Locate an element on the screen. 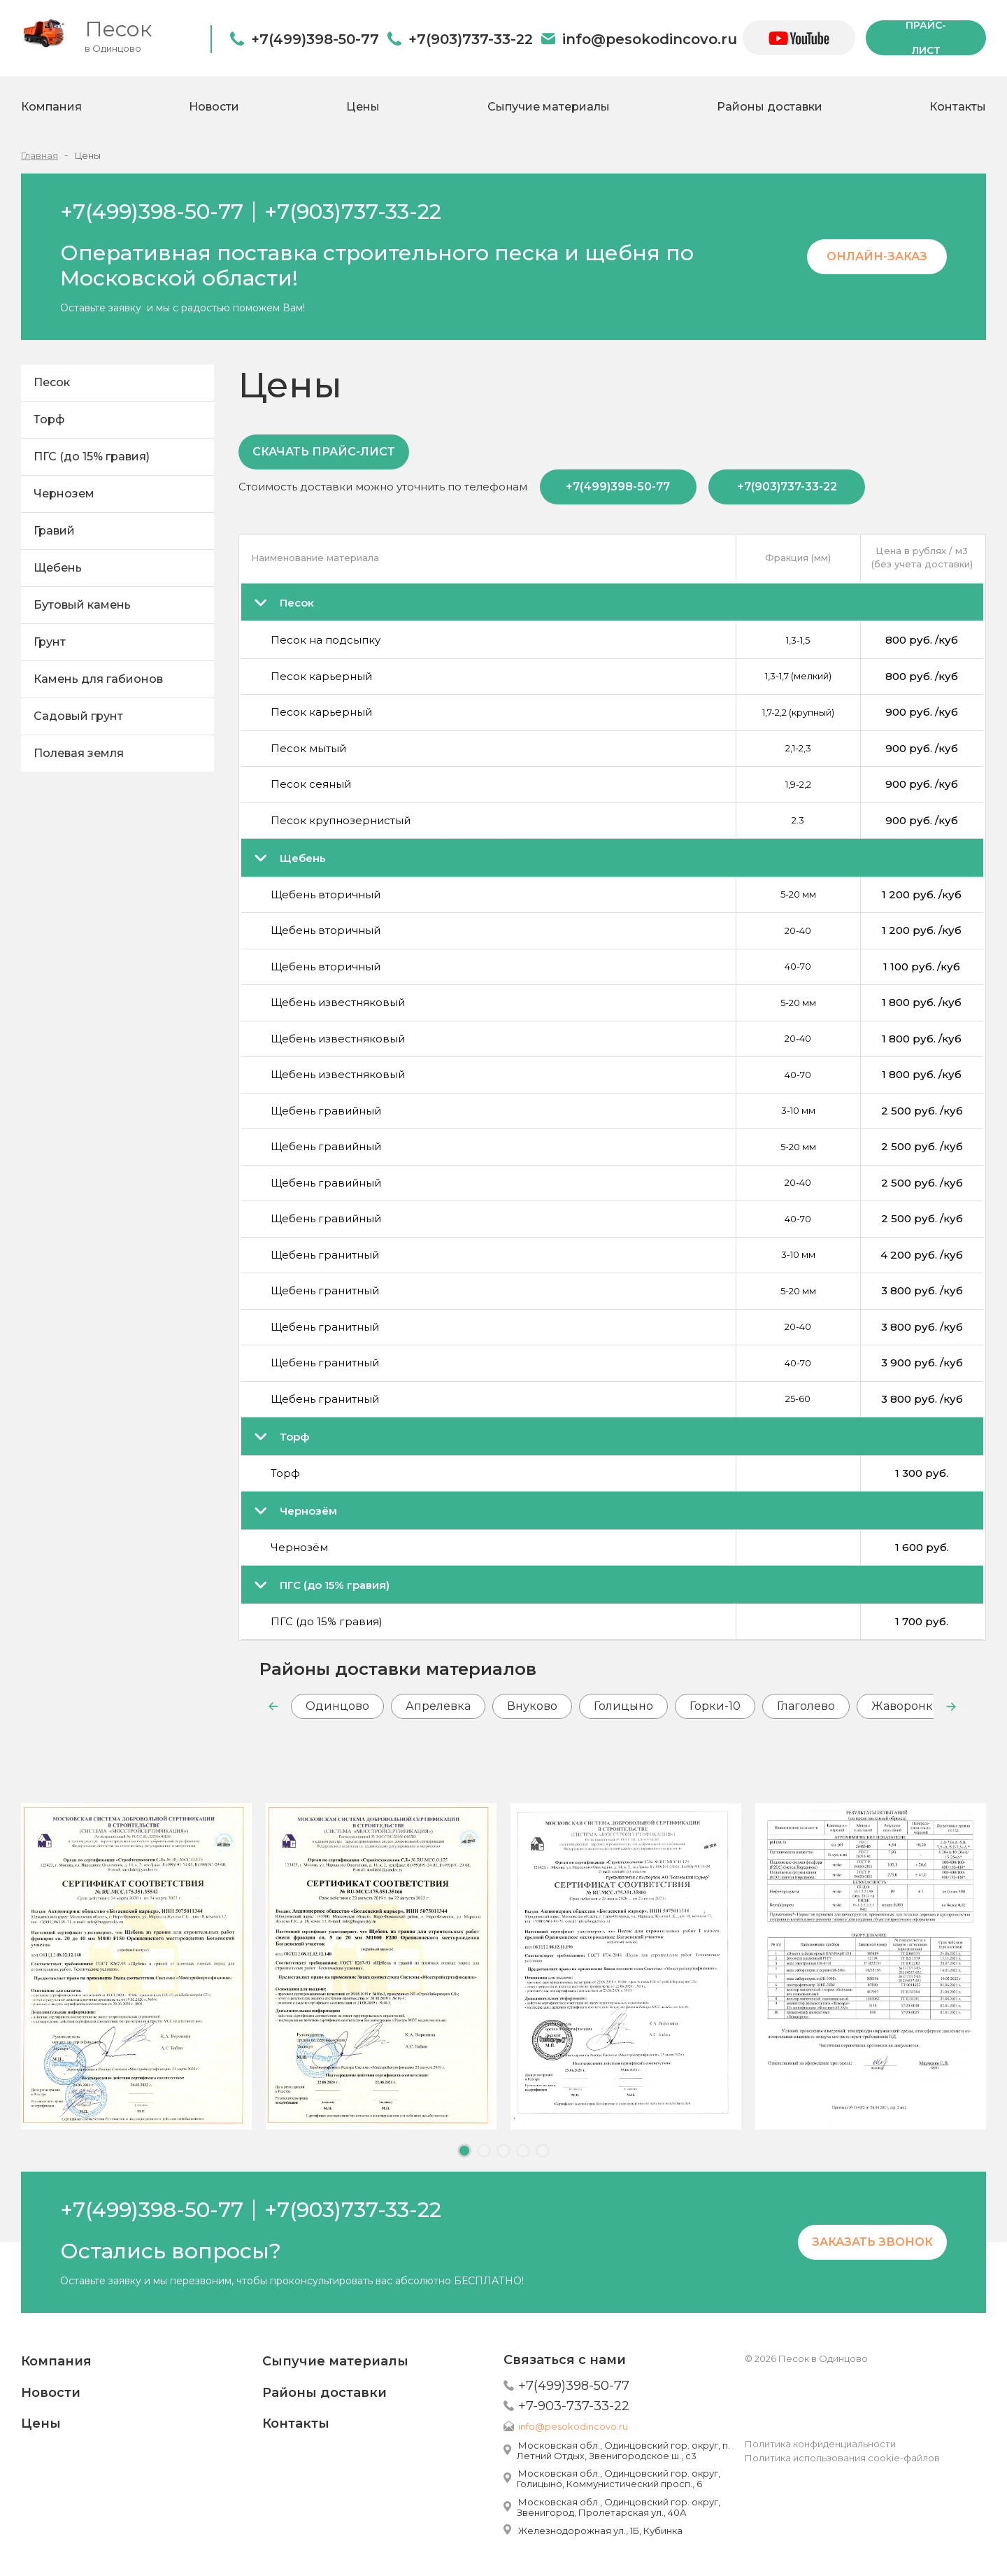 The image size is (1007, 2576). Апрелевка is located at coordinates (438, 1706).